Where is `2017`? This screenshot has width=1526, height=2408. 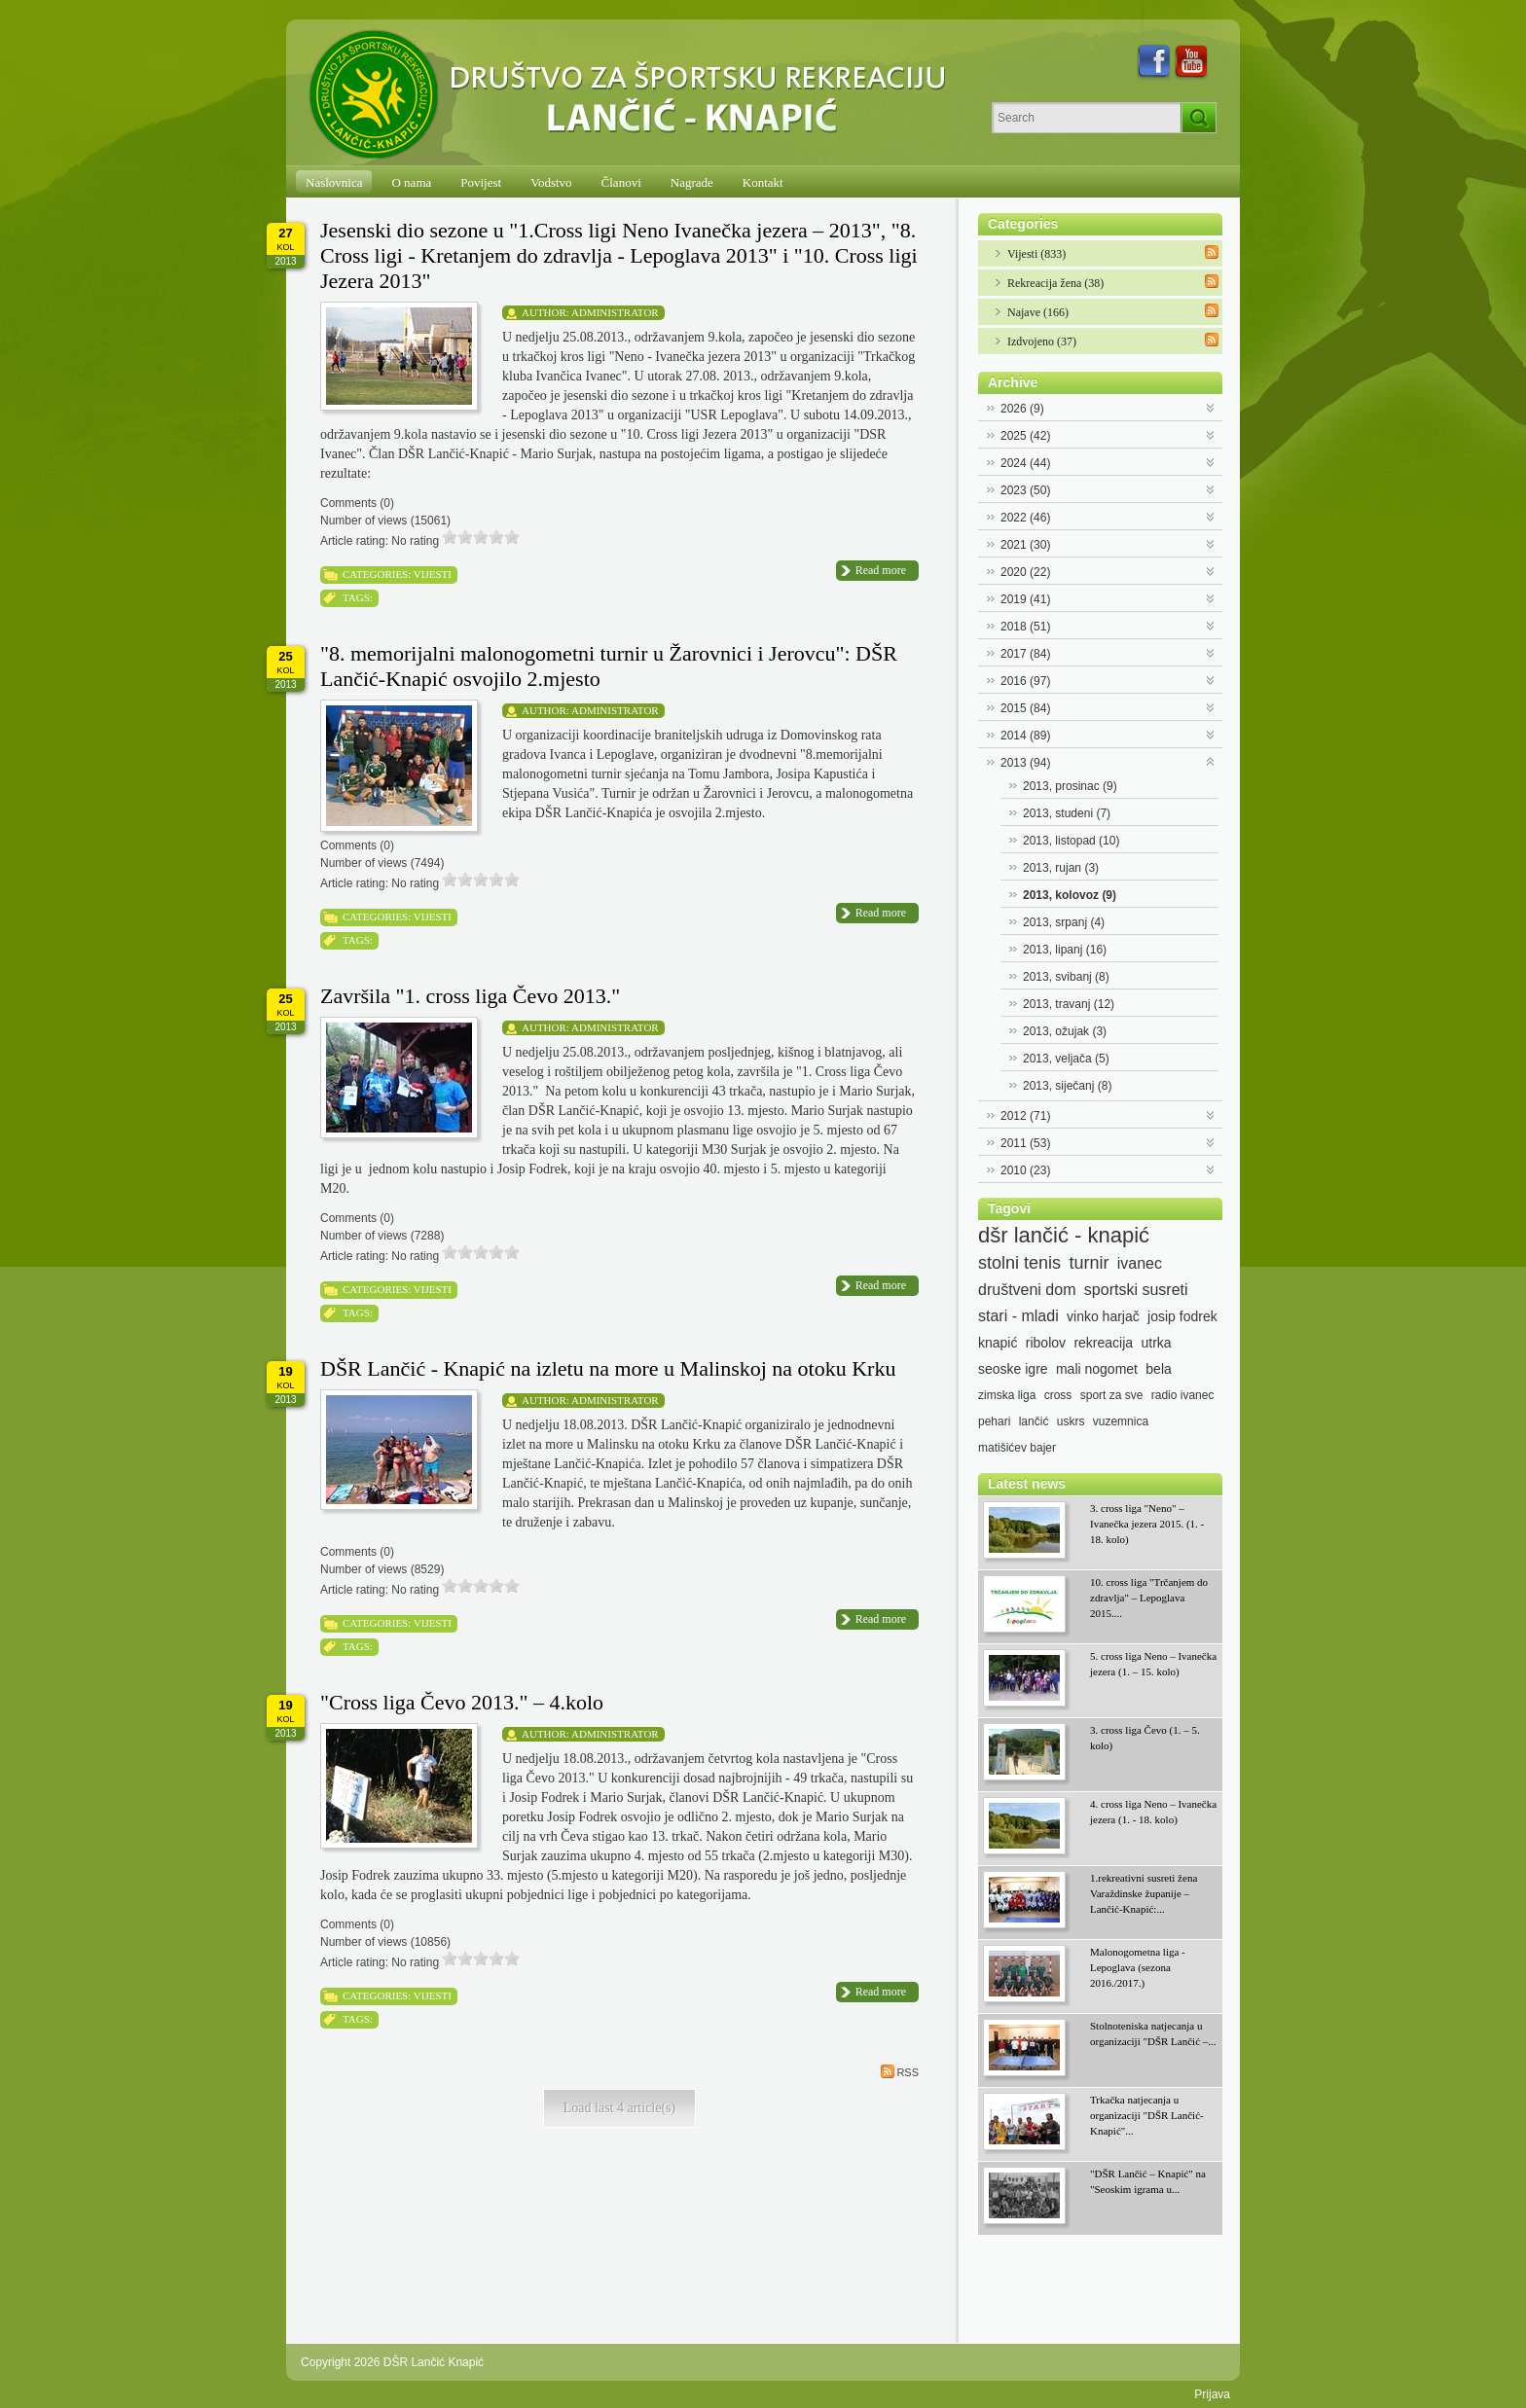
2017 is located at coordinates (1025, 654).